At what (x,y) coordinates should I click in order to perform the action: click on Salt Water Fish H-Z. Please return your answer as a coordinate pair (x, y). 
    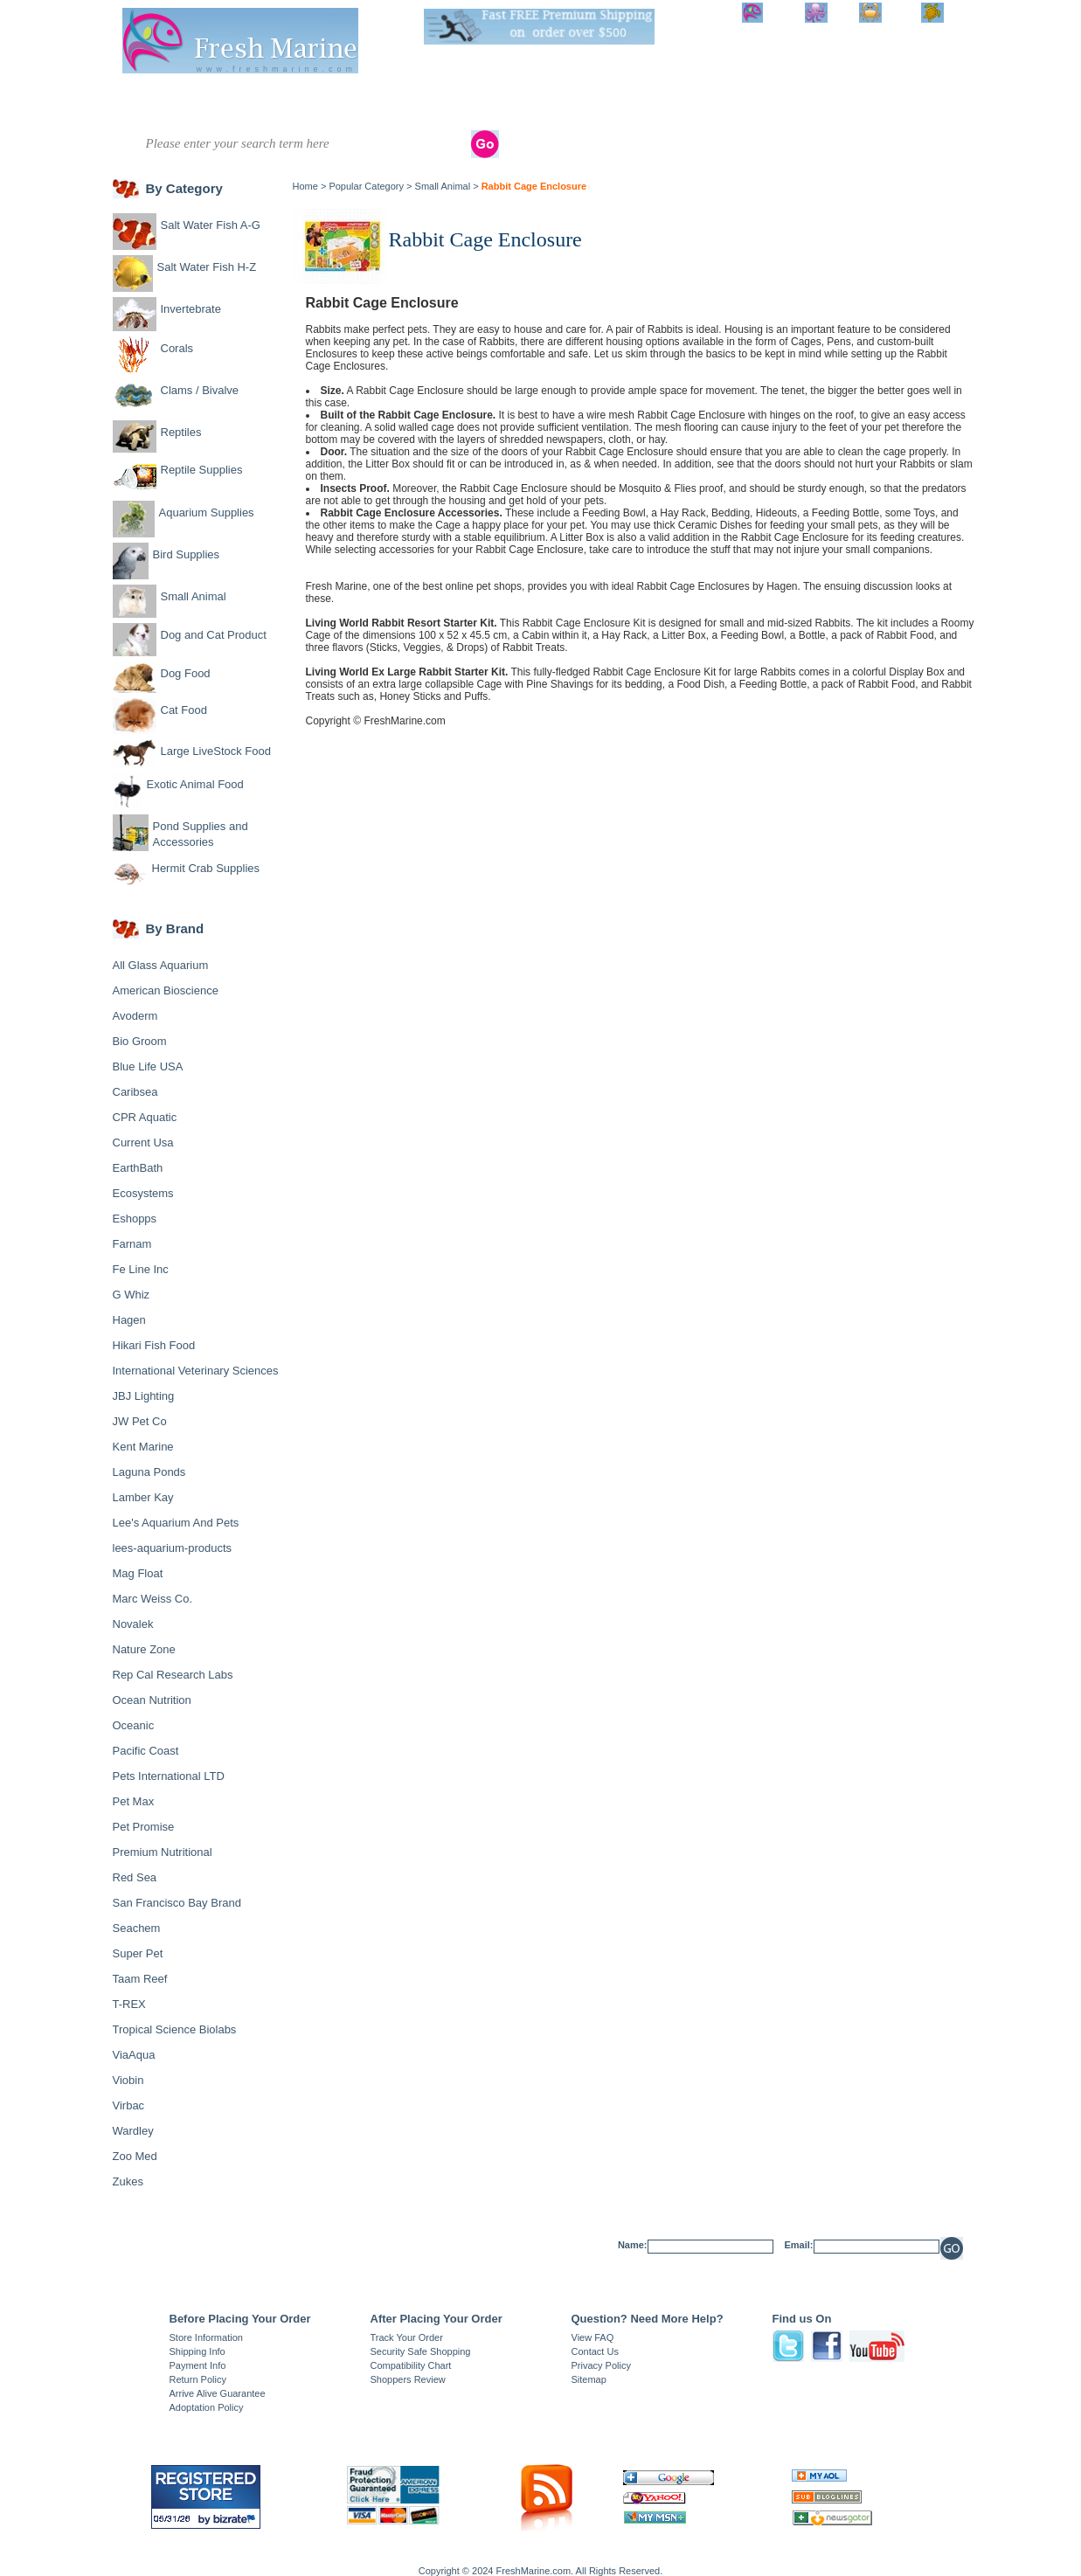
    Looking at the image, I should click on (207, 102).